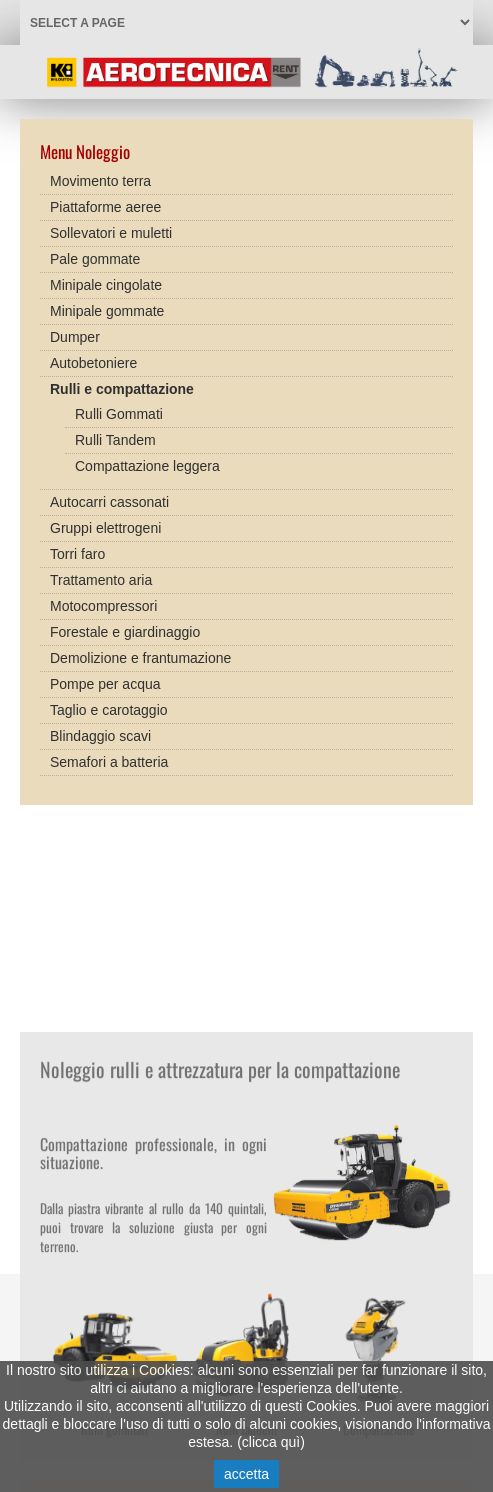 The width and height of the screenshot is (493, 1492). I want to click on Dumper, so click(75, 332).